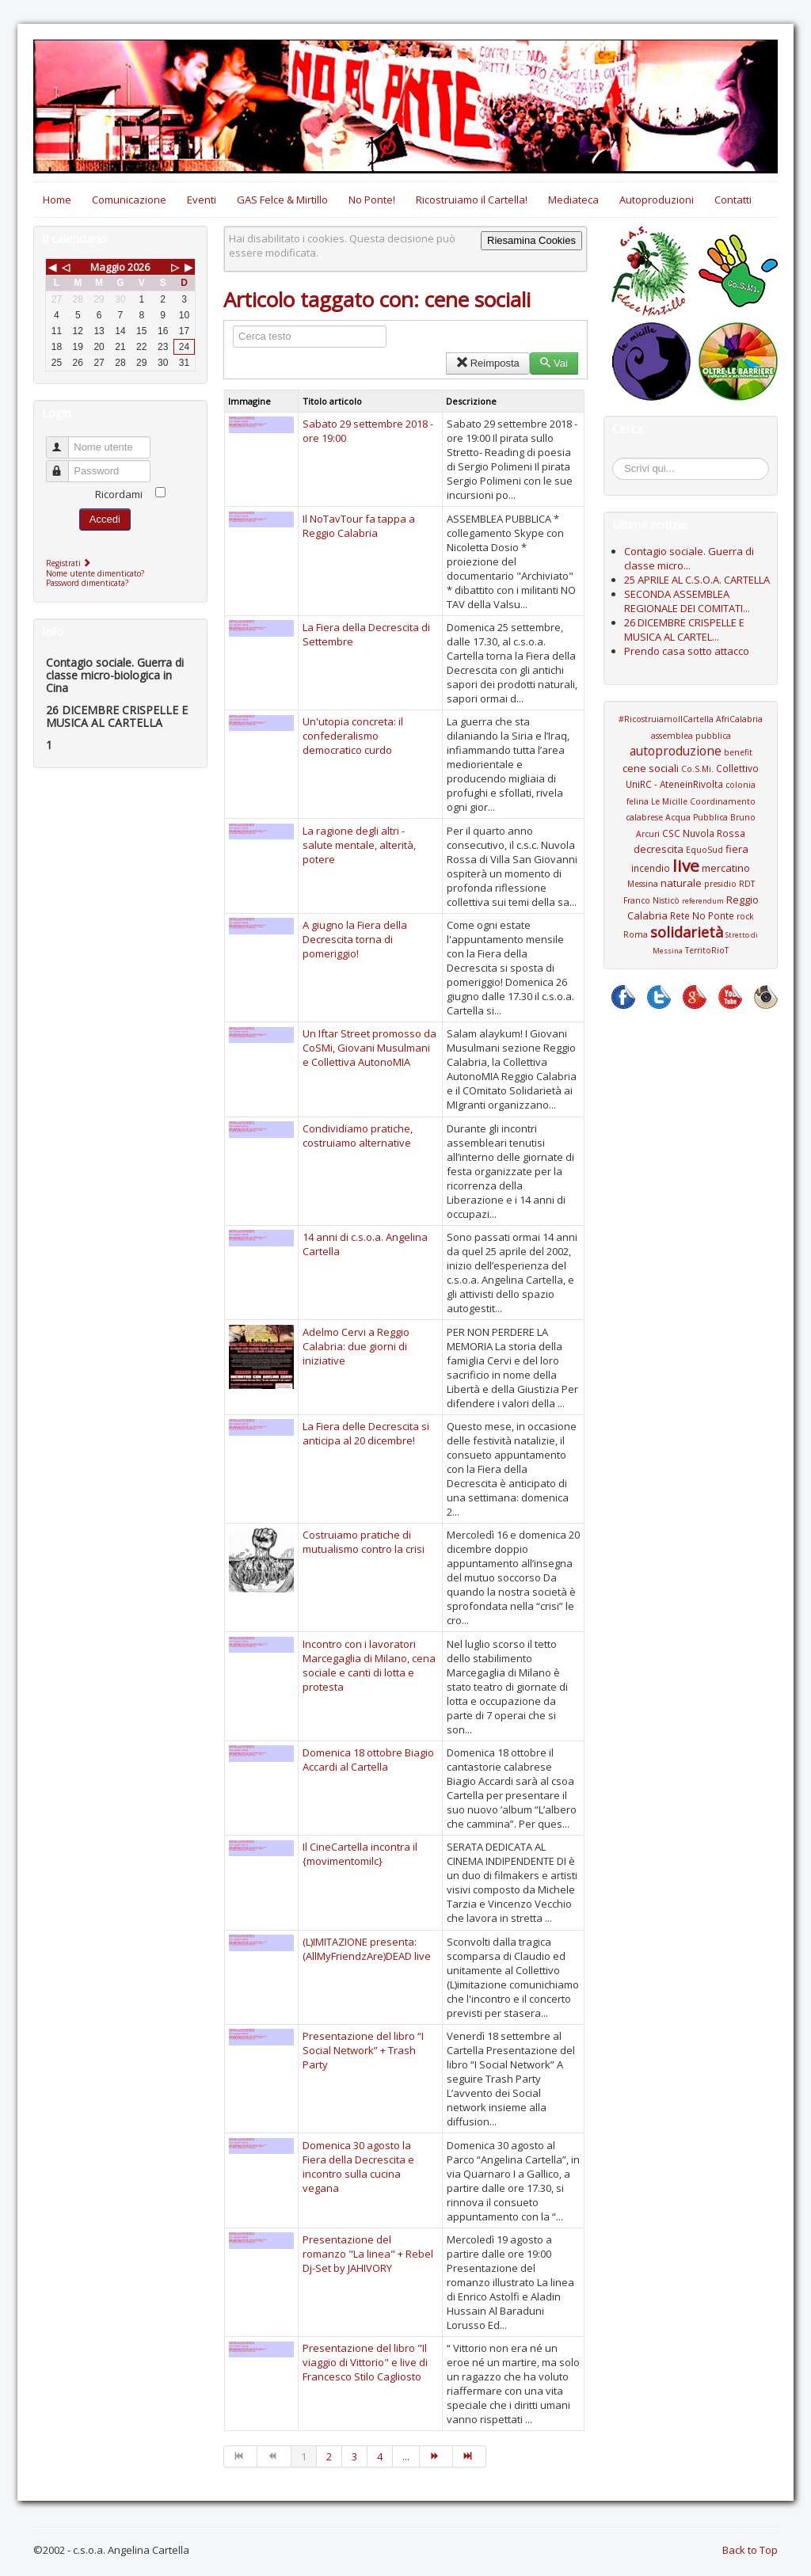 The height and width of the screenshot is (2576, 811). What do you see at coordinates (685, 865) in the screenshot?
I see `live` at bounding box center [685, 865].